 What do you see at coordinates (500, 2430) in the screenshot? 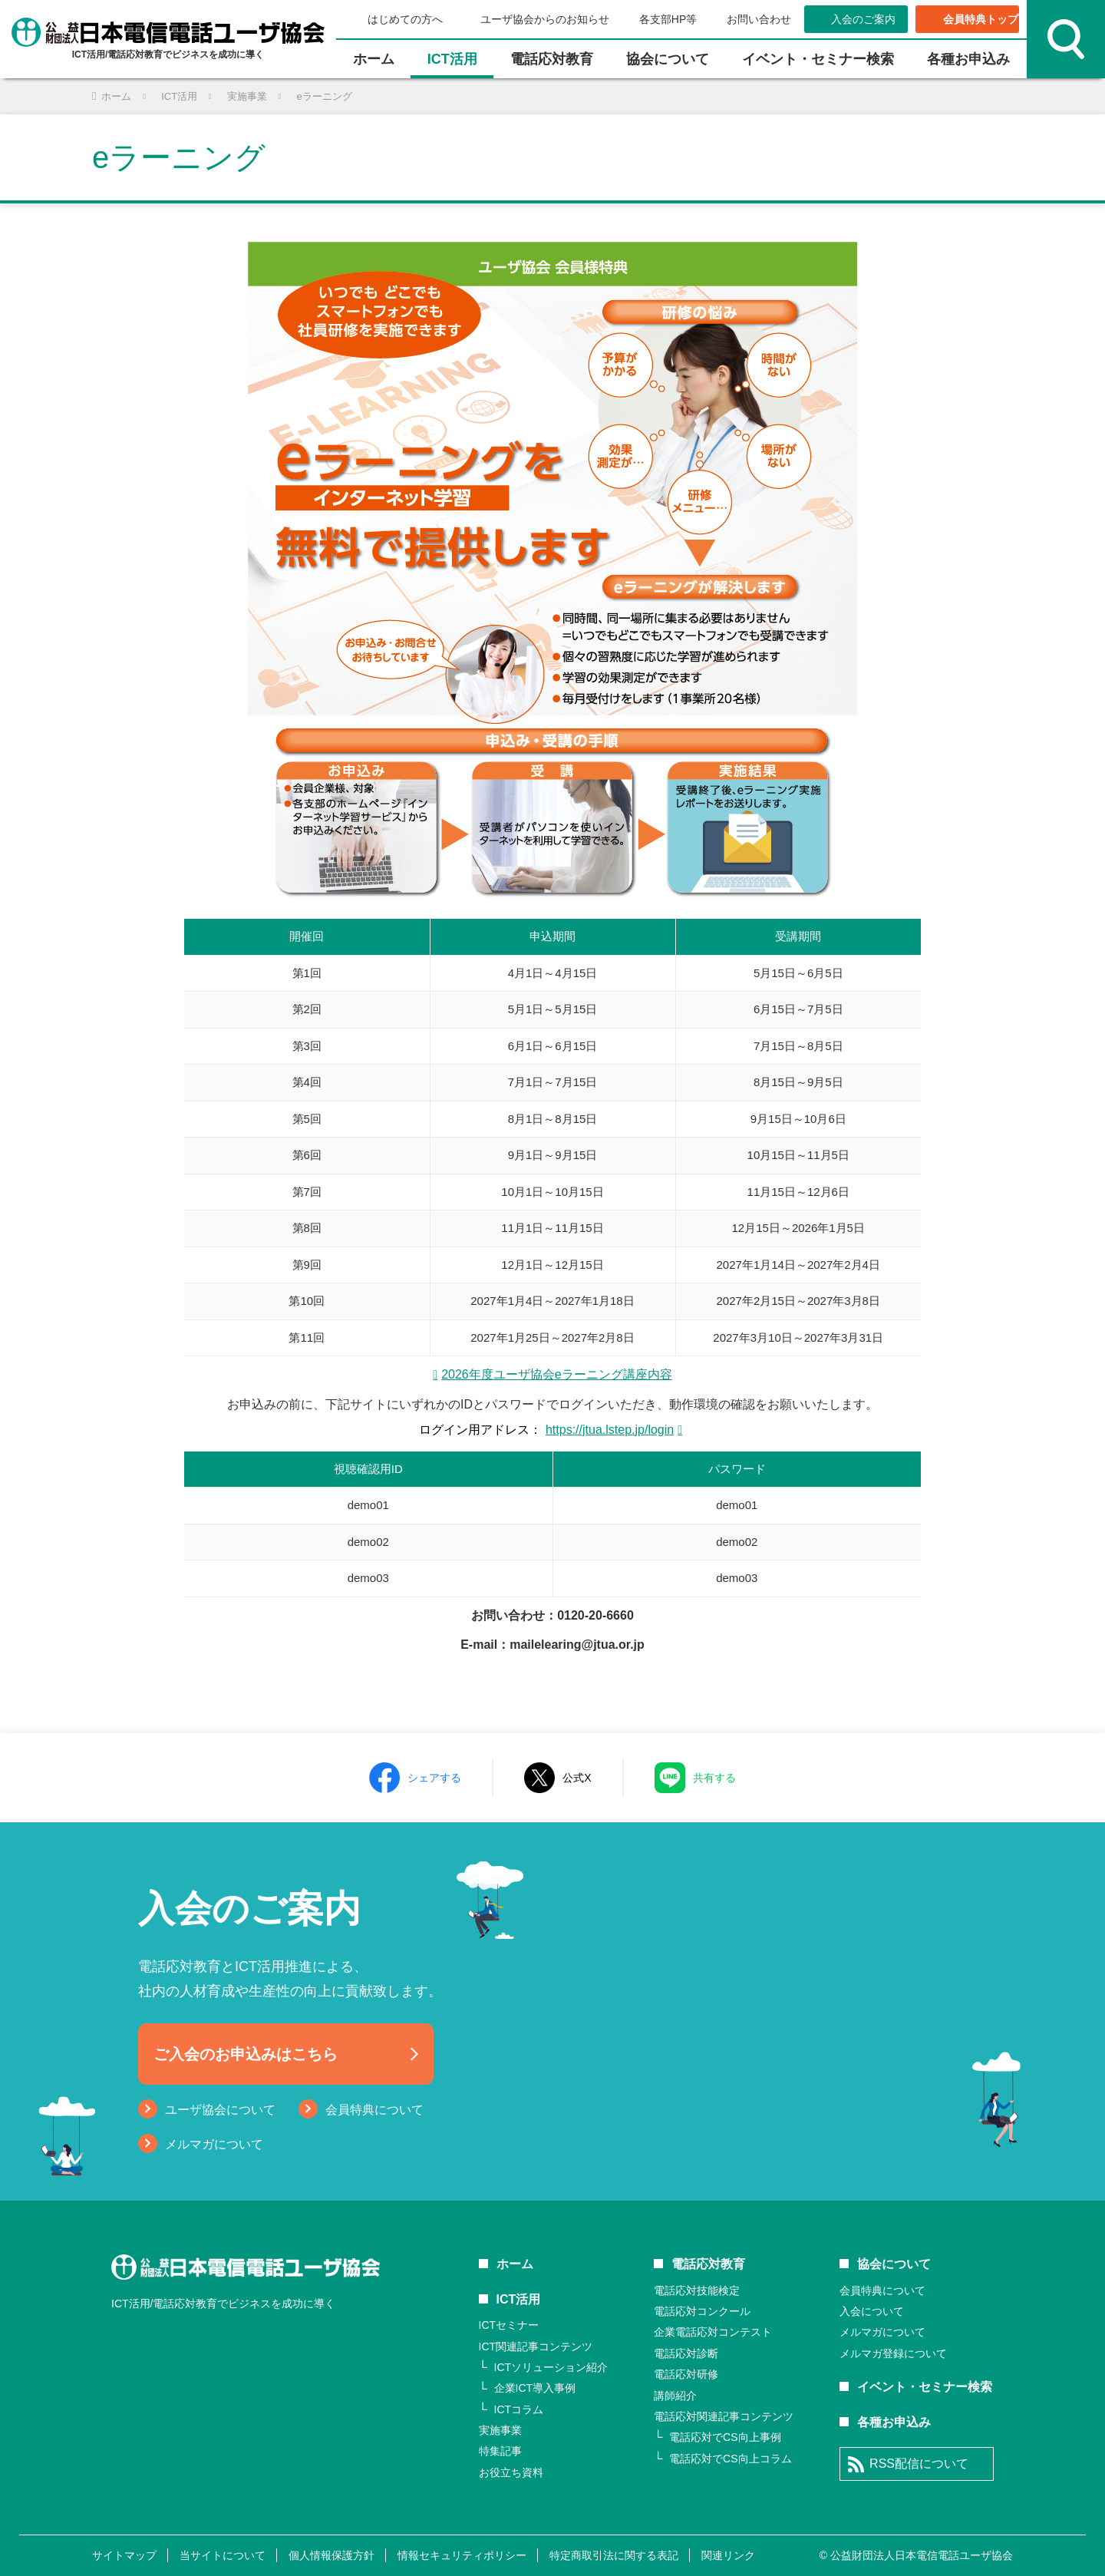
I see `実施事業` at bounding box center [500, 2430].